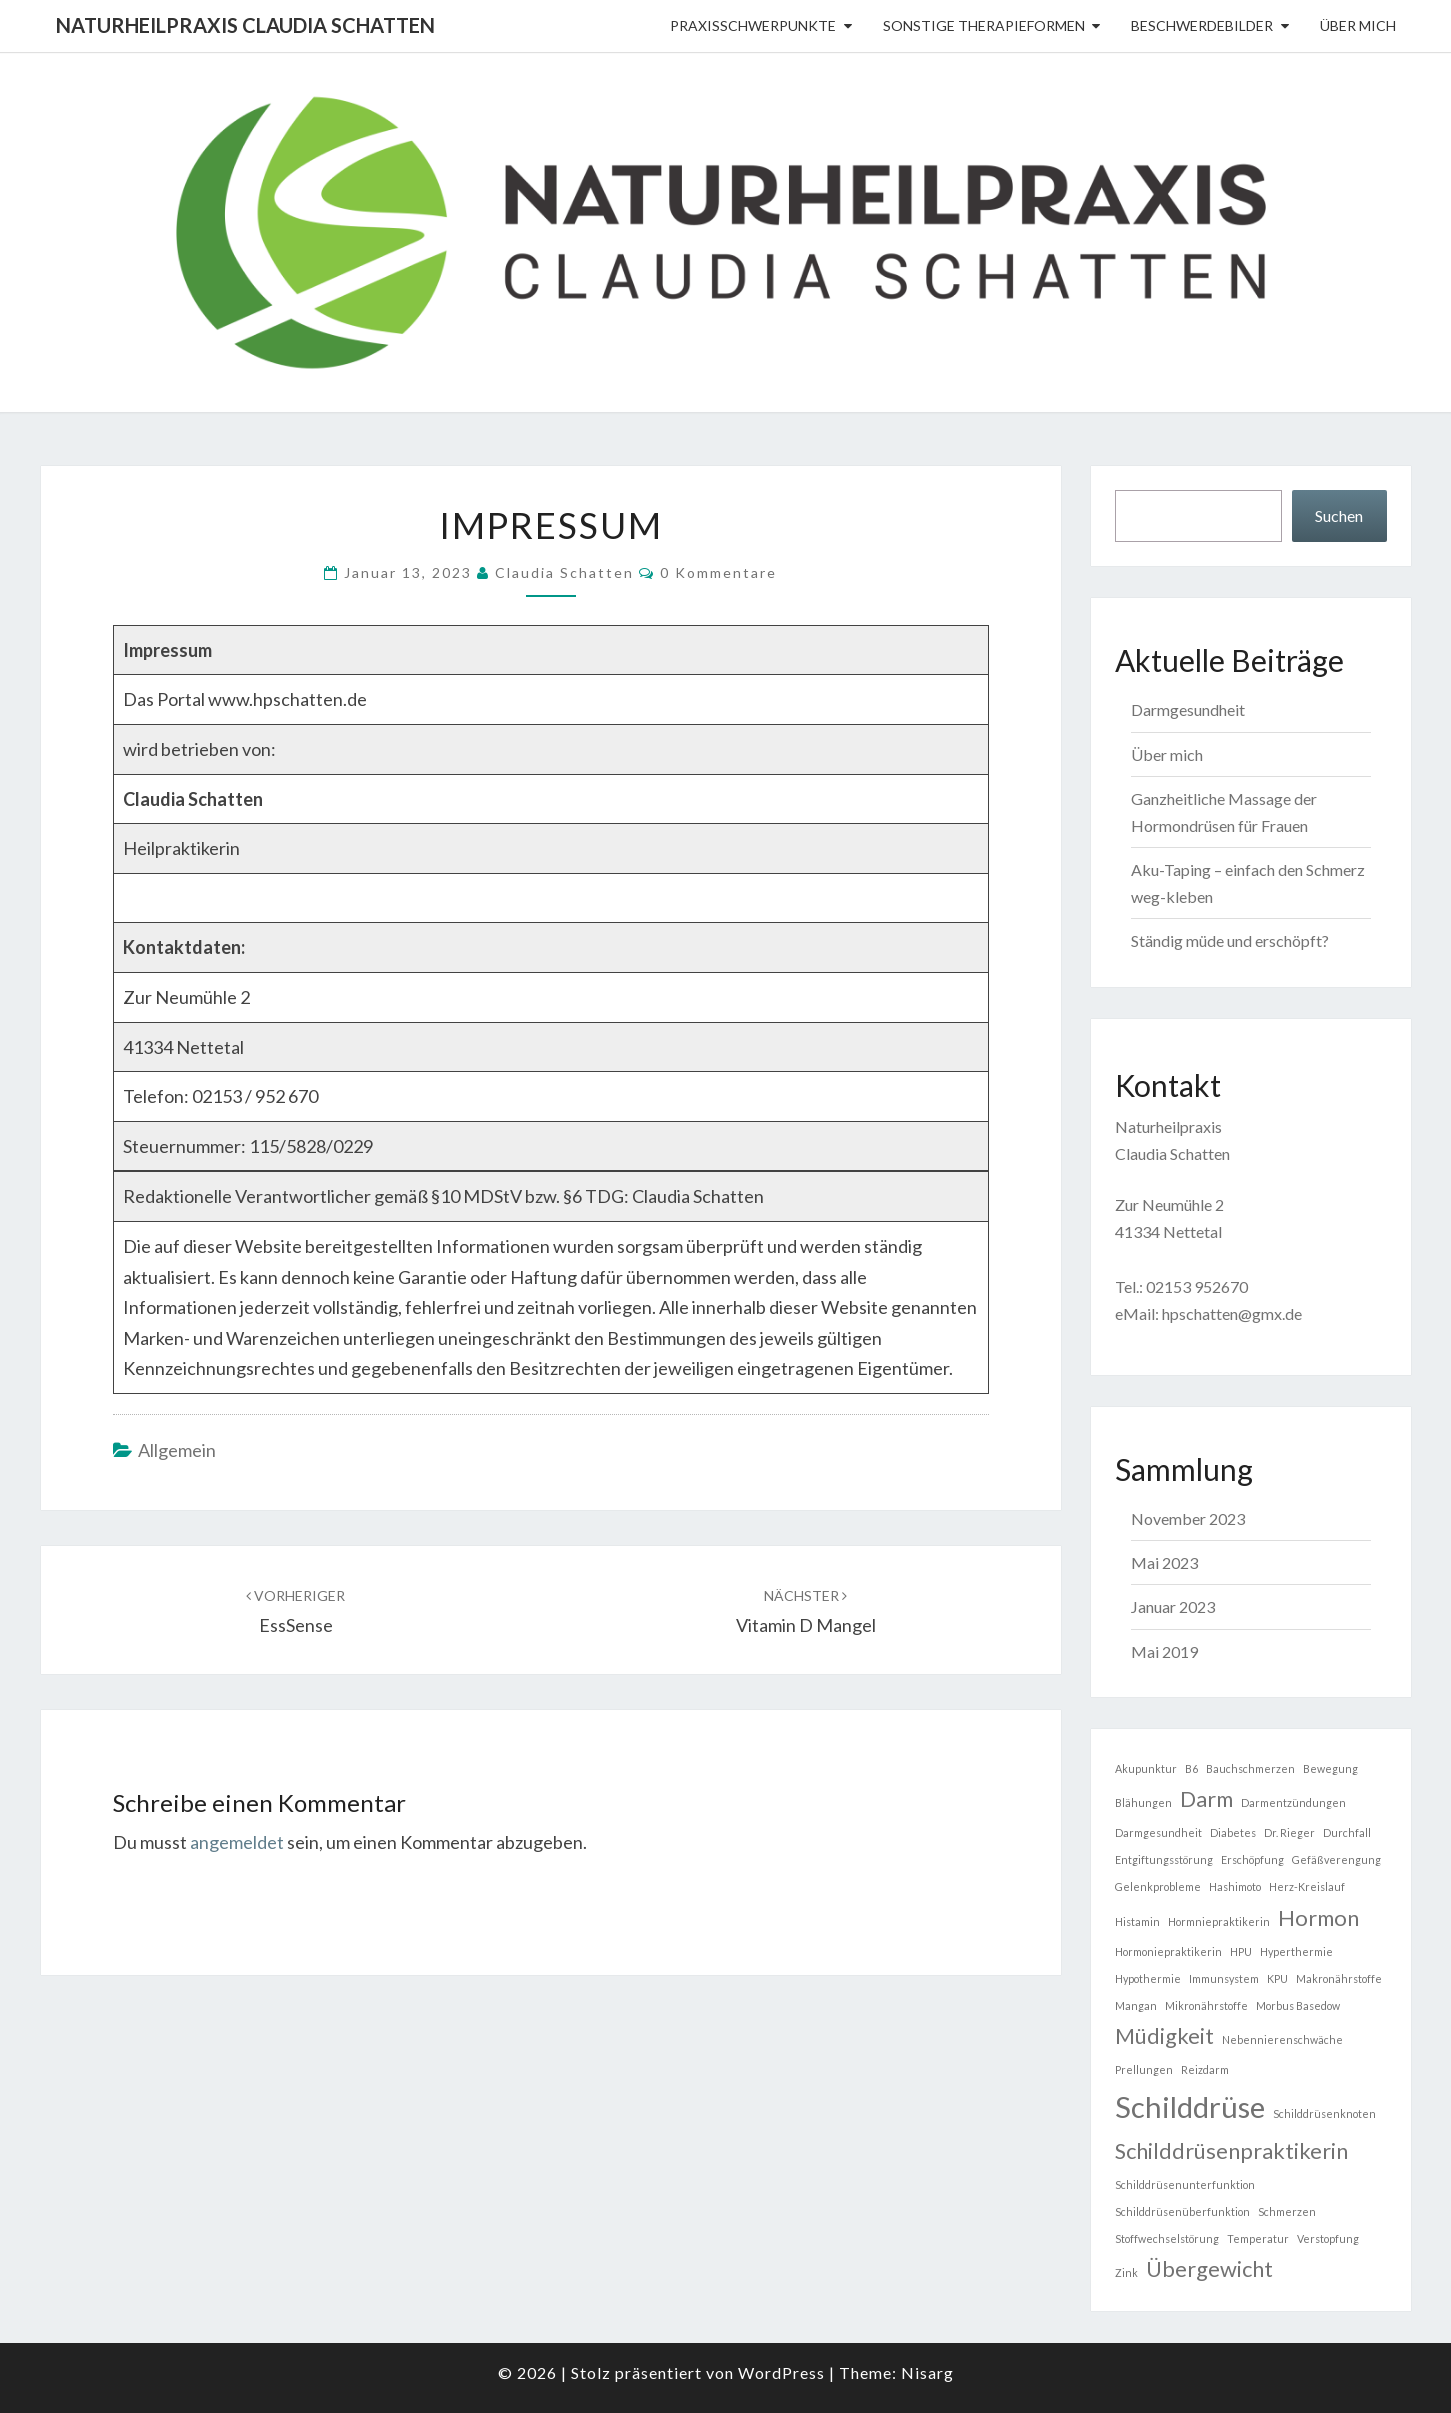 The height and width of the screenshot is (2413, 1451). What do you see at coordinates (1298, 2005) in the screenshot?
I see `Morbus Basedow [Morbus Basedow (1 Eintrag)]` at bounding box center [1298, 2005].